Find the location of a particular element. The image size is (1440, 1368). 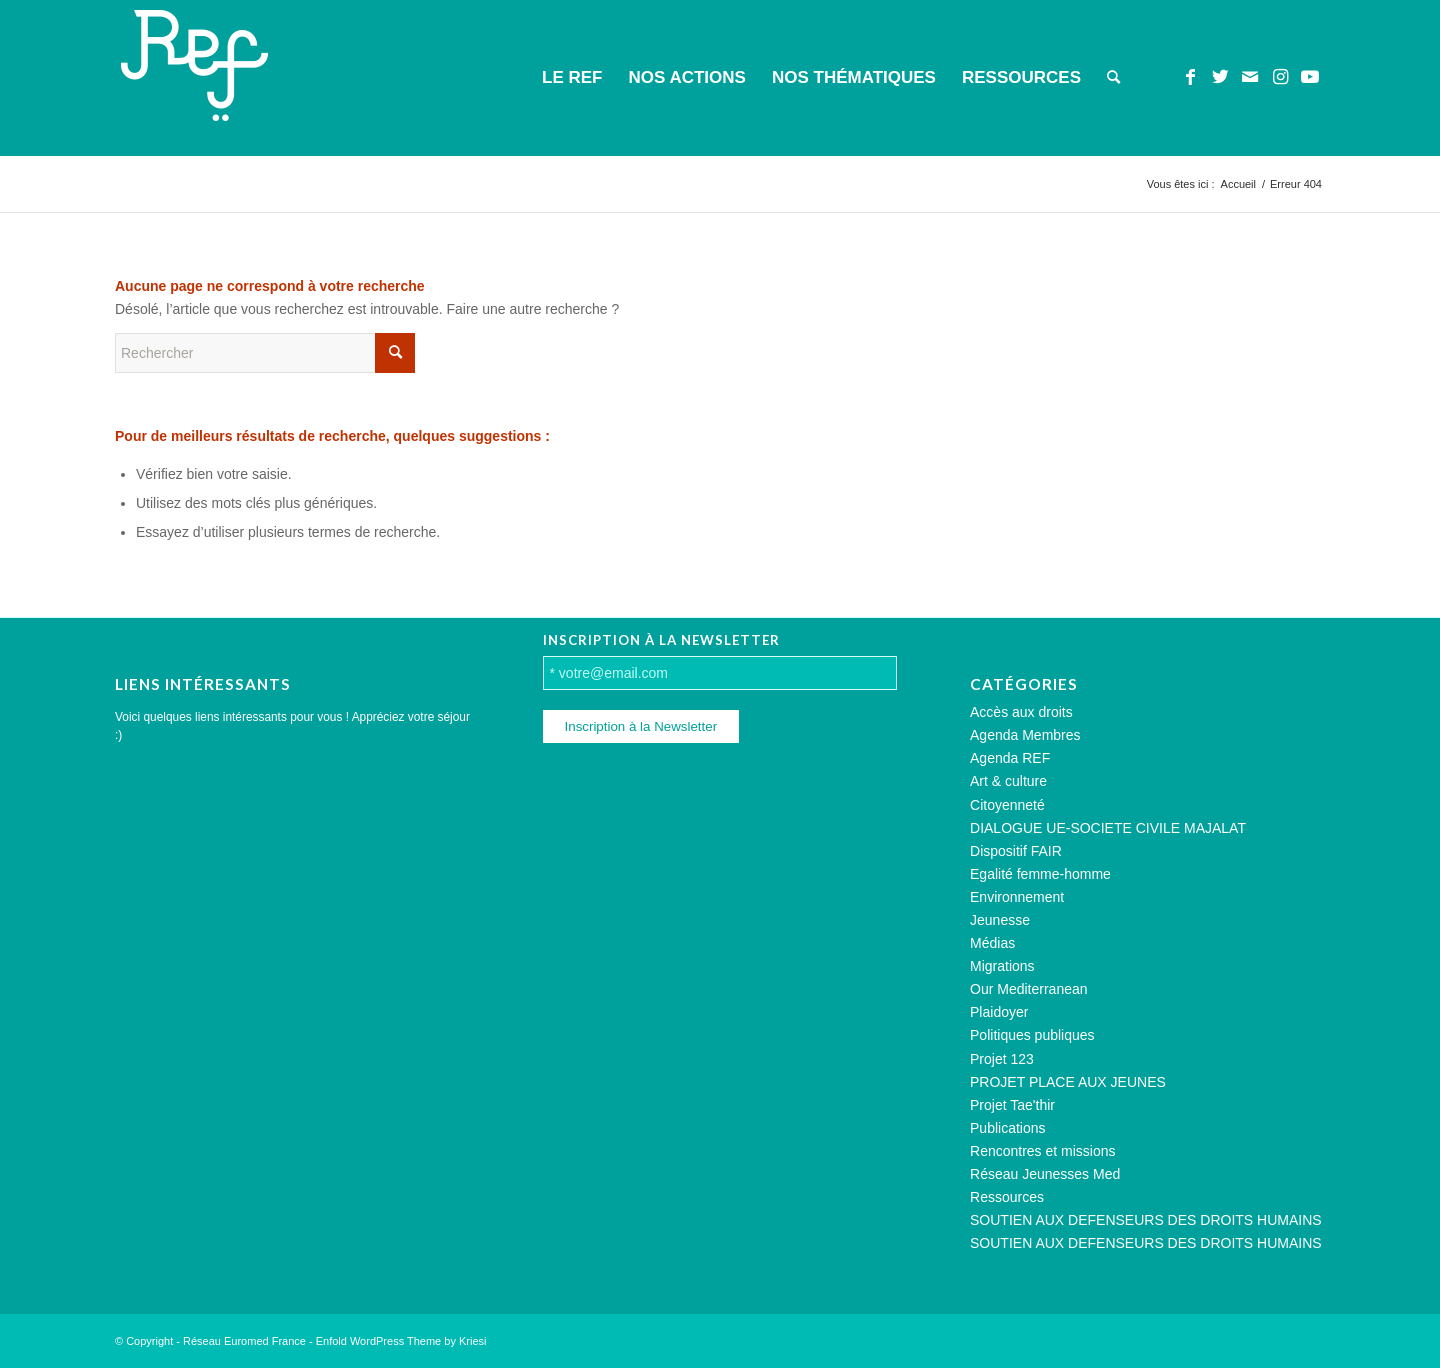

Citoyenneté is located at coordinates (1007, 805).